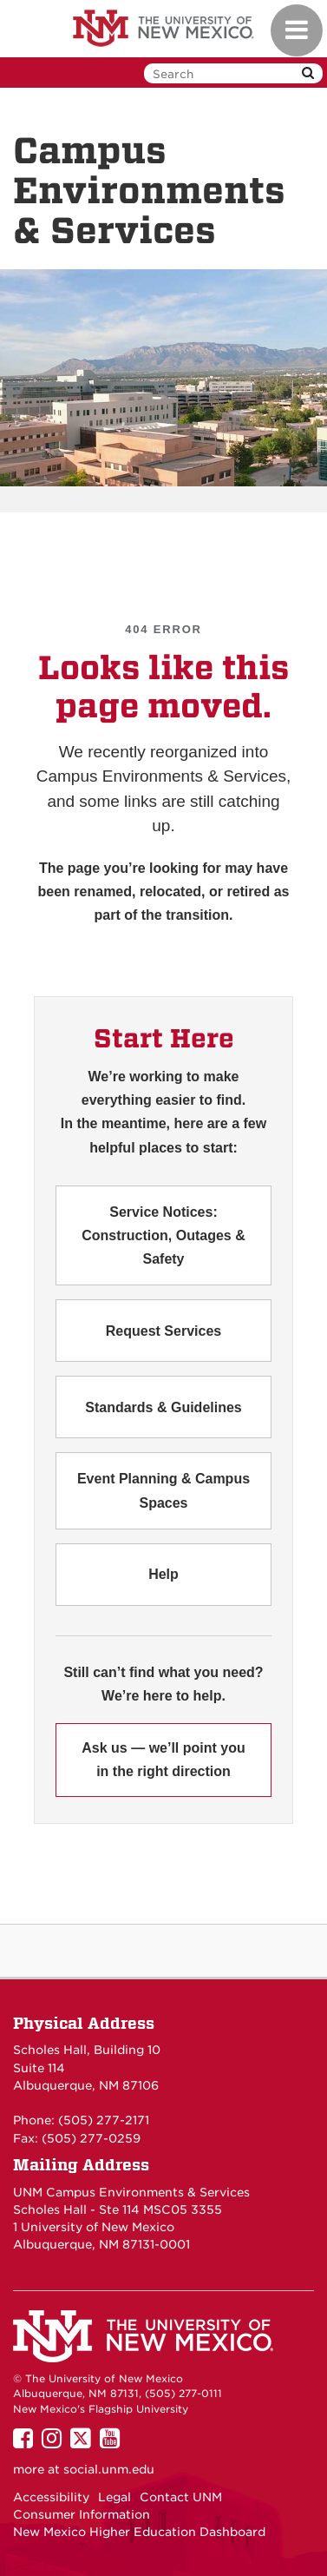 This screenshot has width=327, height=2576. Describe the element at coordinates (81, 2514) in the screenshot. I see `Consumer Information` at that location.